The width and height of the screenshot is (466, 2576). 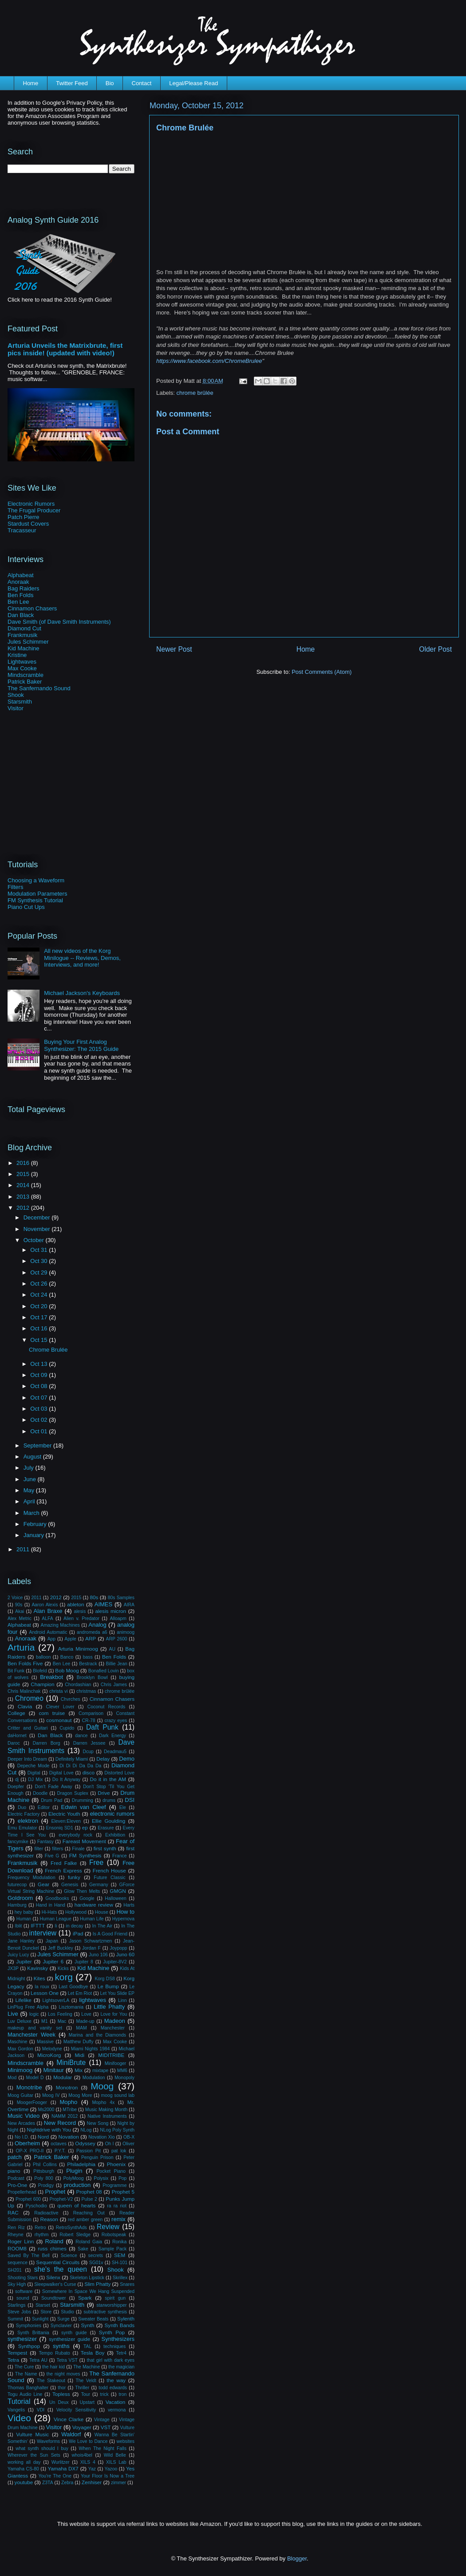 What do you see at coordinates (107, 2476) in the screenshot?
I see `Your Floor Is Now a Tree` at bounding box center [107, 2476].